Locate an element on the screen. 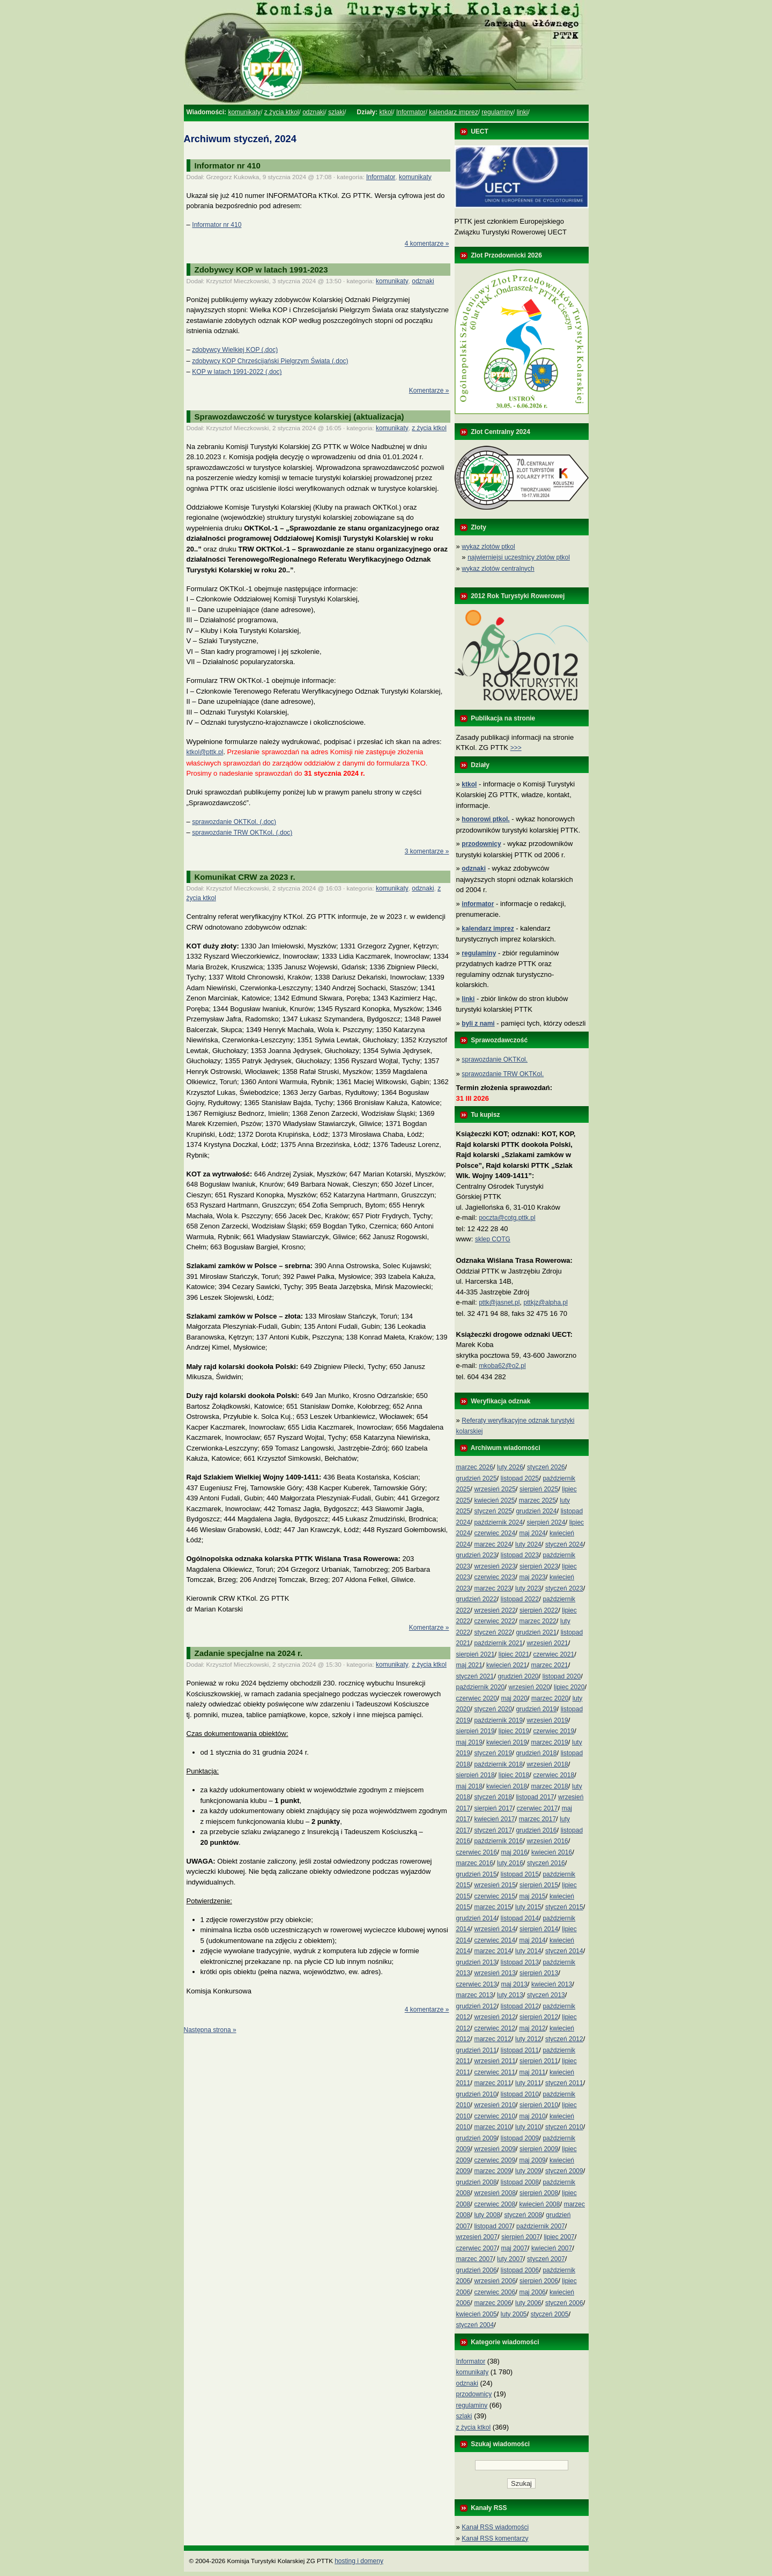 This screenshot has height=2576, width=772. czerwiec 2008 is located at coordinates (494, 2204).